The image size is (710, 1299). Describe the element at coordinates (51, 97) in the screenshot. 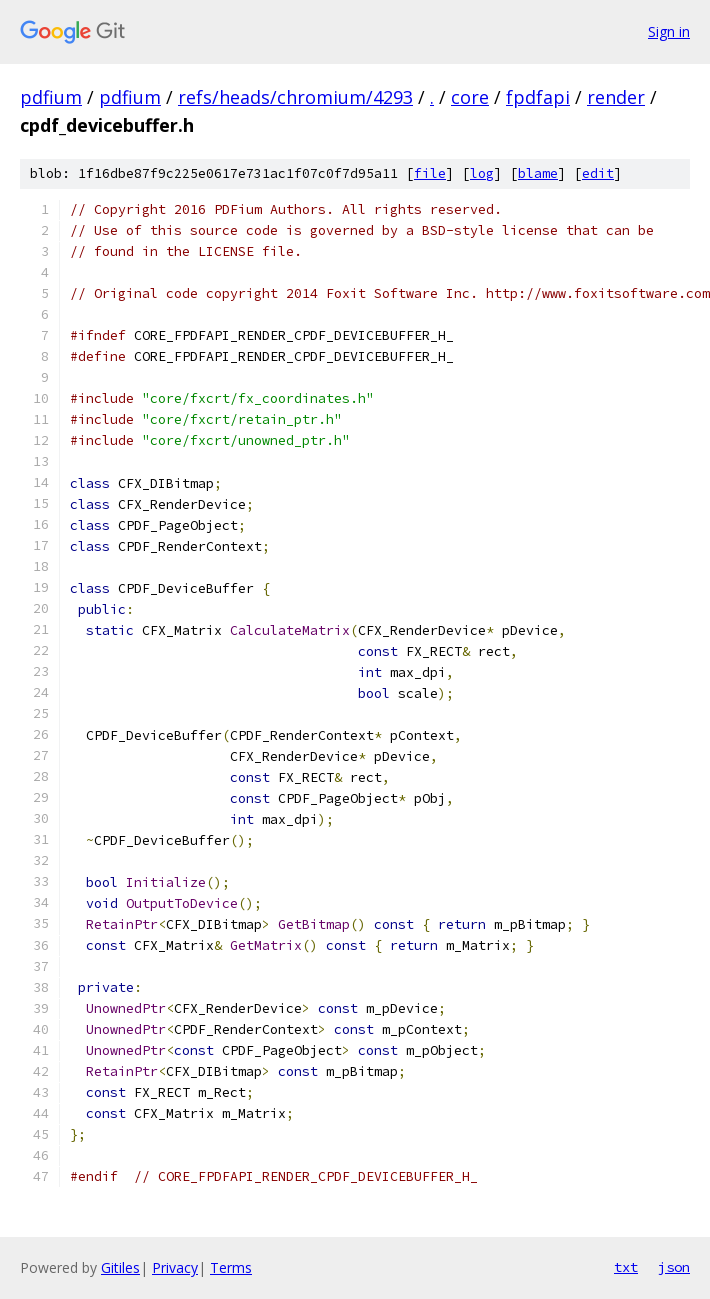

I see `pdfium` at that location.